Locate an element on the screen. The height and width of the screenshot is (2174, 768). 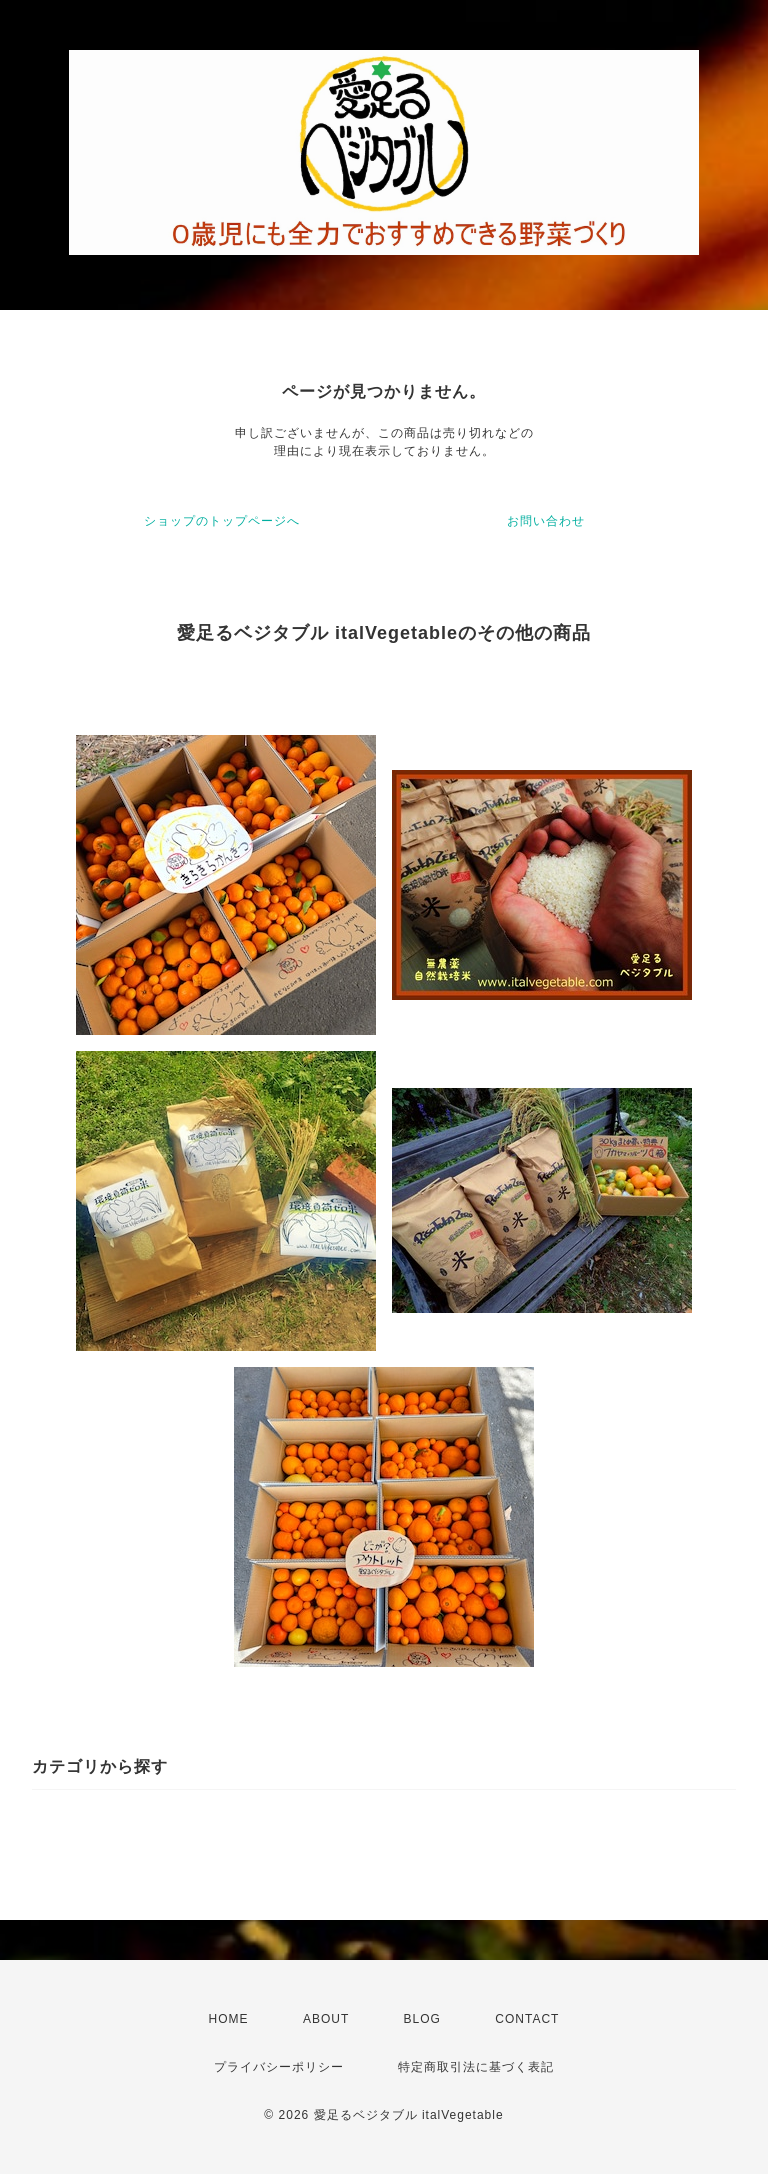
プライバシーポリシー is located at coordinates (279, 2067).